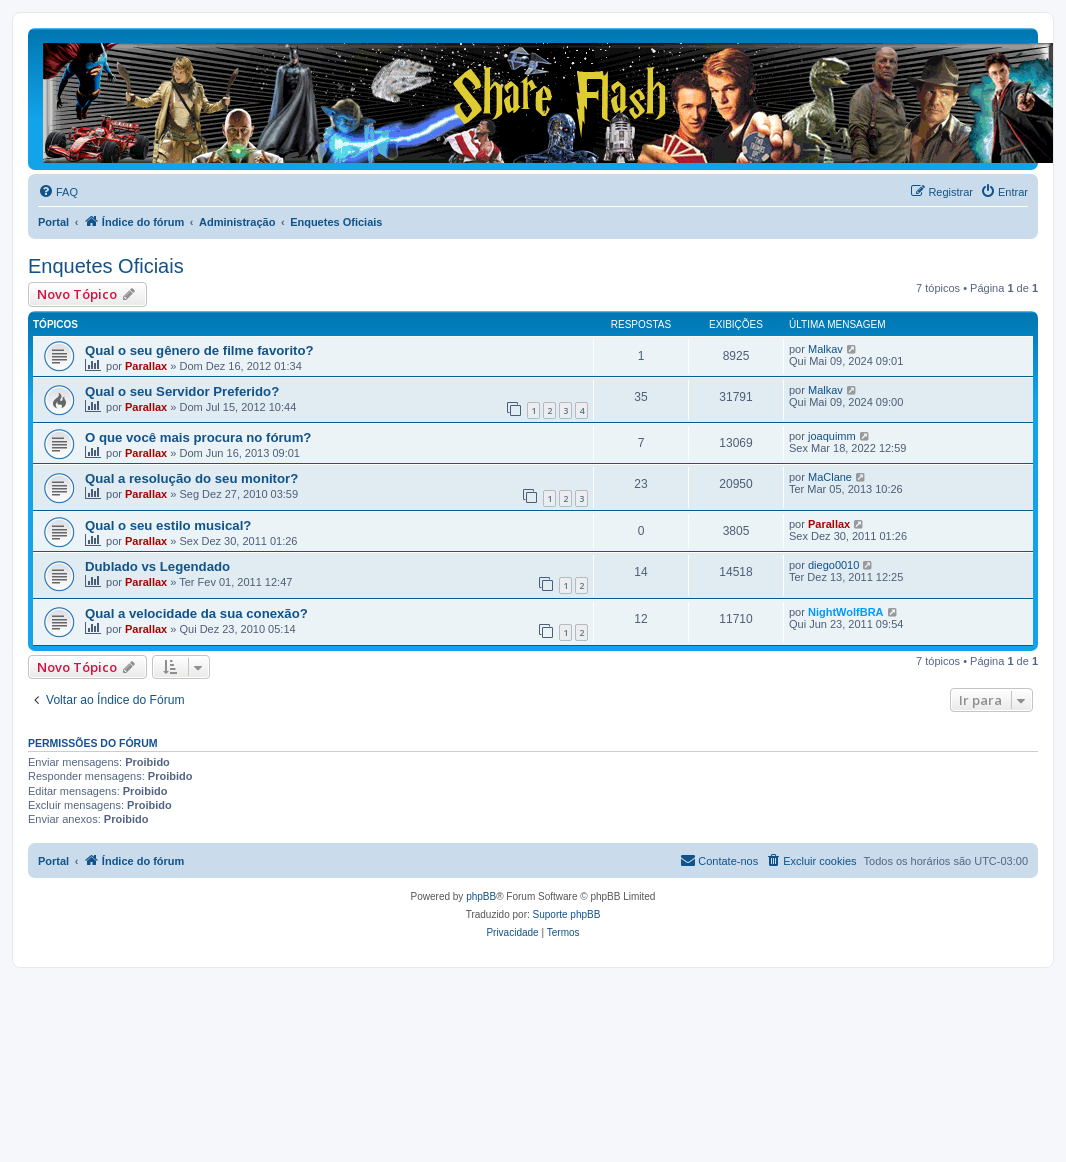 Image resolution: width=1066 pixels, height=1162 pixels. What do you see at coordinates (825, 349) in the screenshot?
I see `Malkav` at bounding box center [825, 349].